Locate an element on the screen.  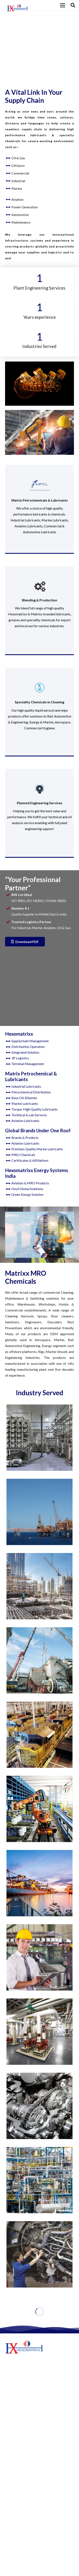
[Facebook] is located at coordinates (4, 2571).